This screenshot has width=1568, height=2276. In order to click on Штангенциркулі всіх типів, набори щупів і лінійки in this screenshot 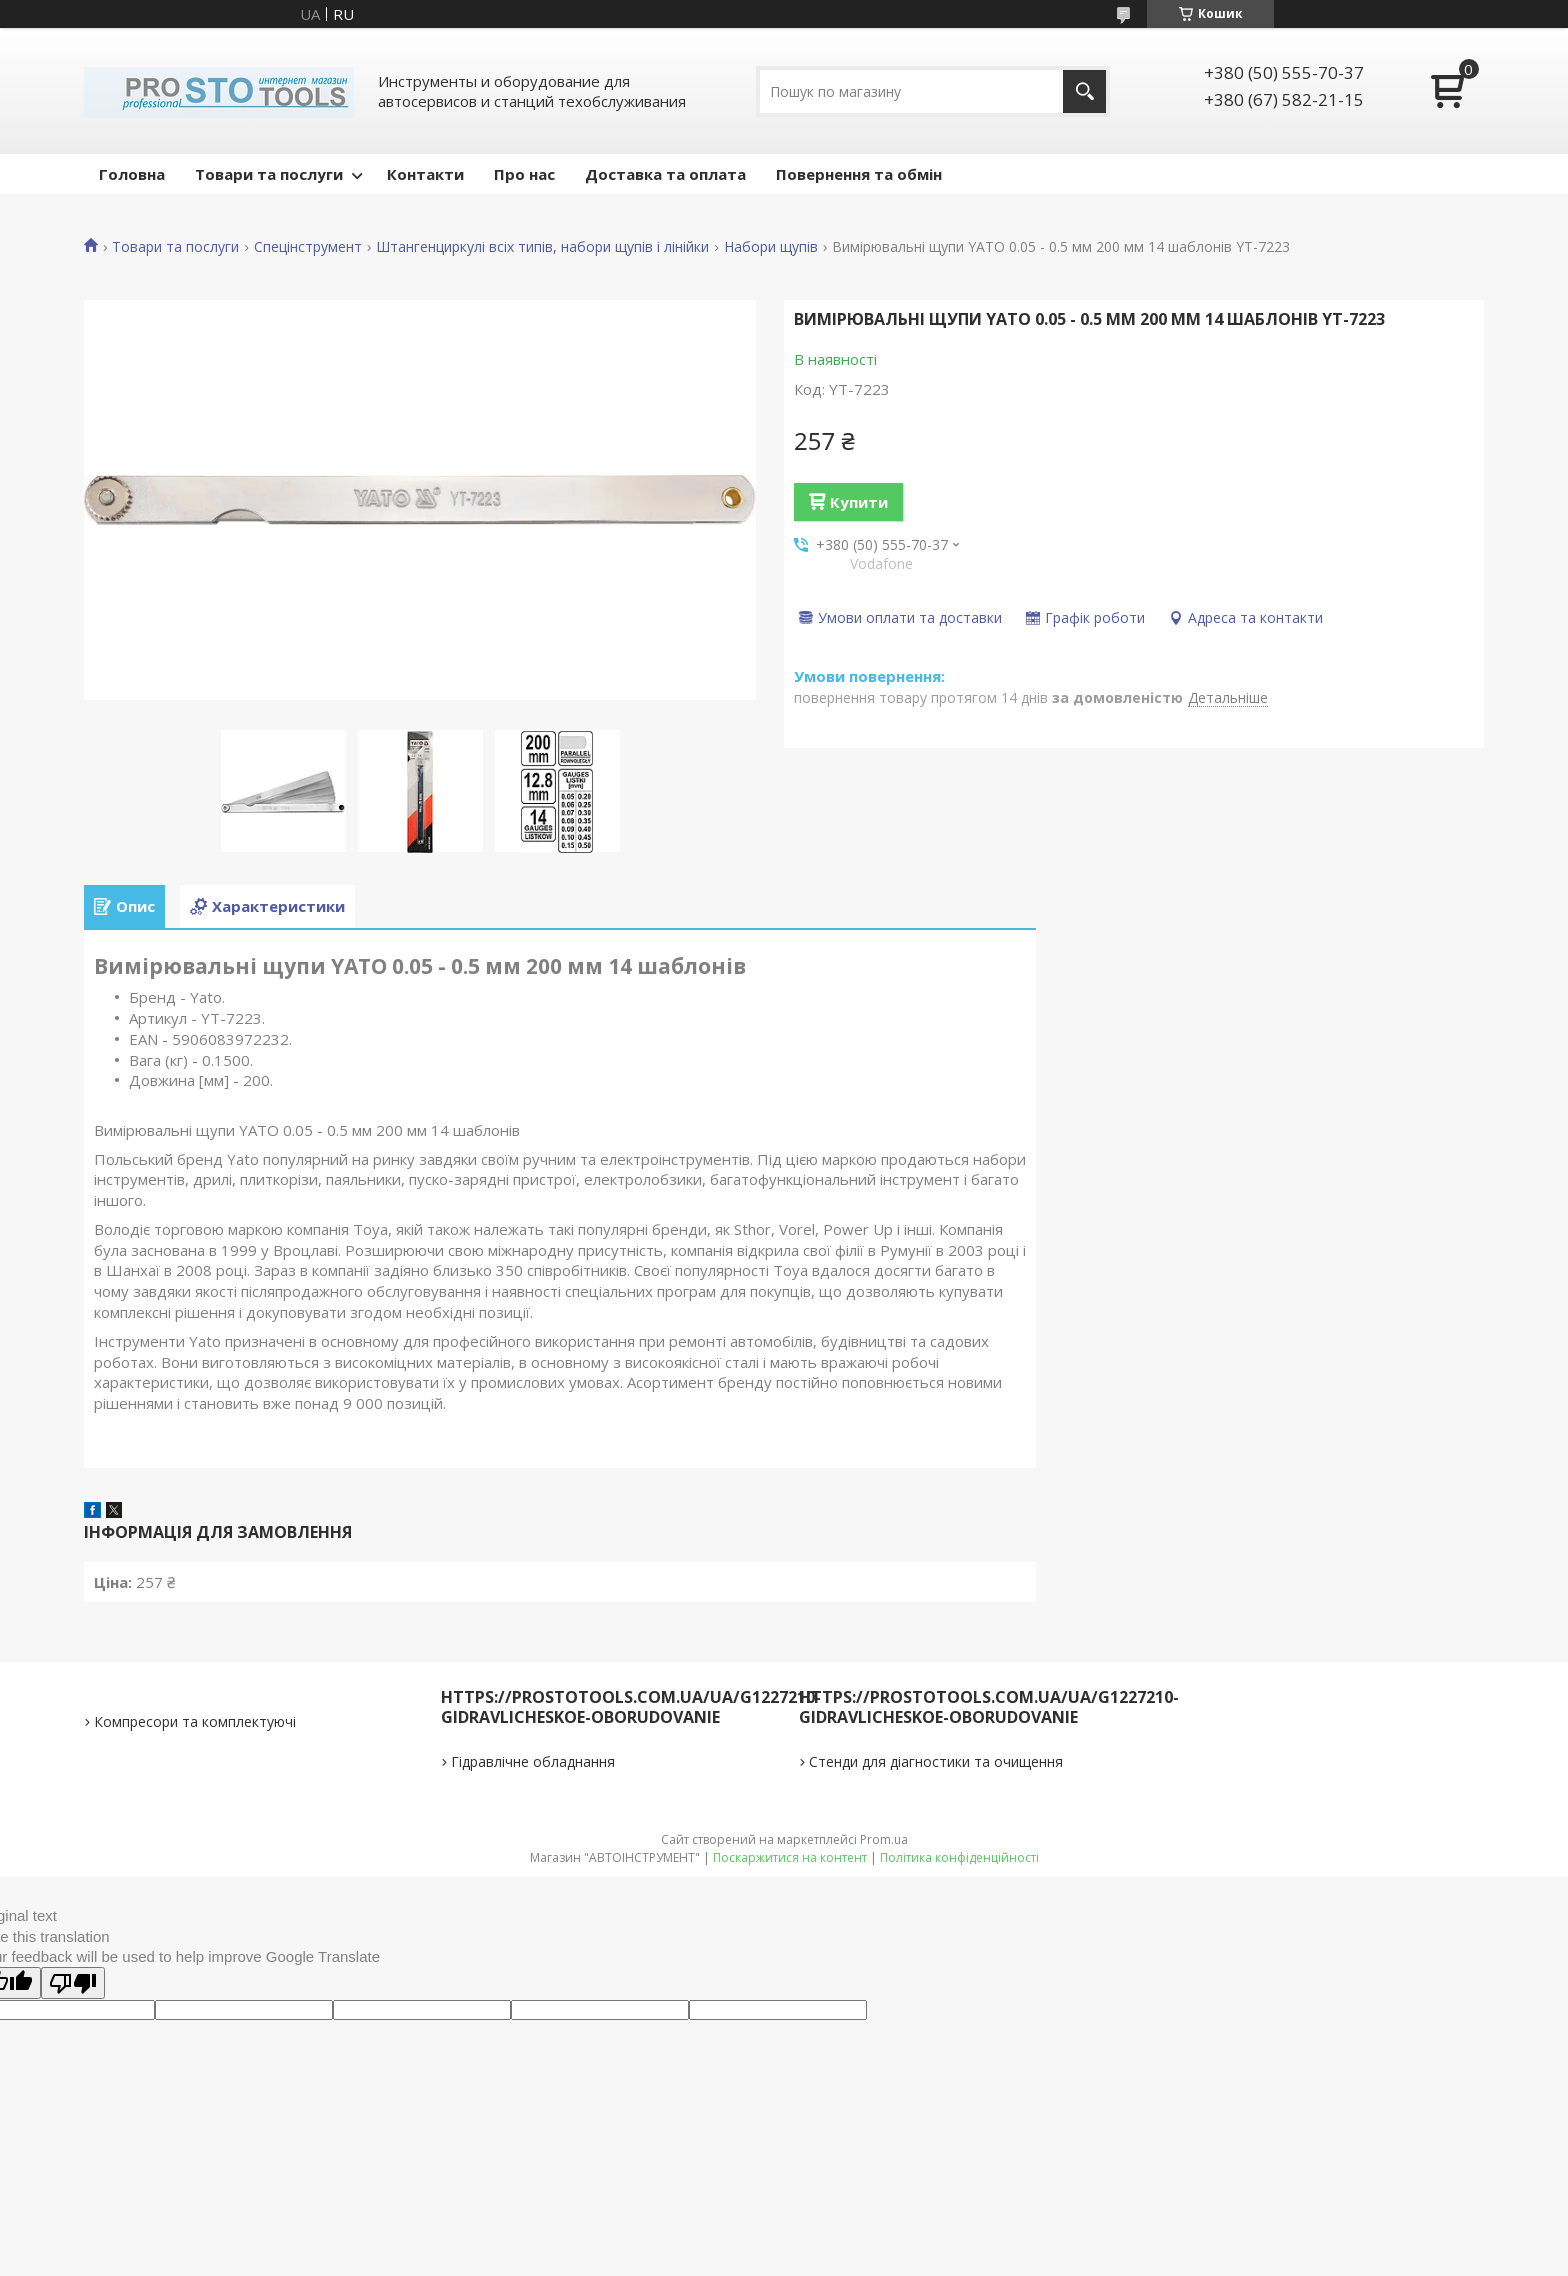, I will do `click(542, 247)`.